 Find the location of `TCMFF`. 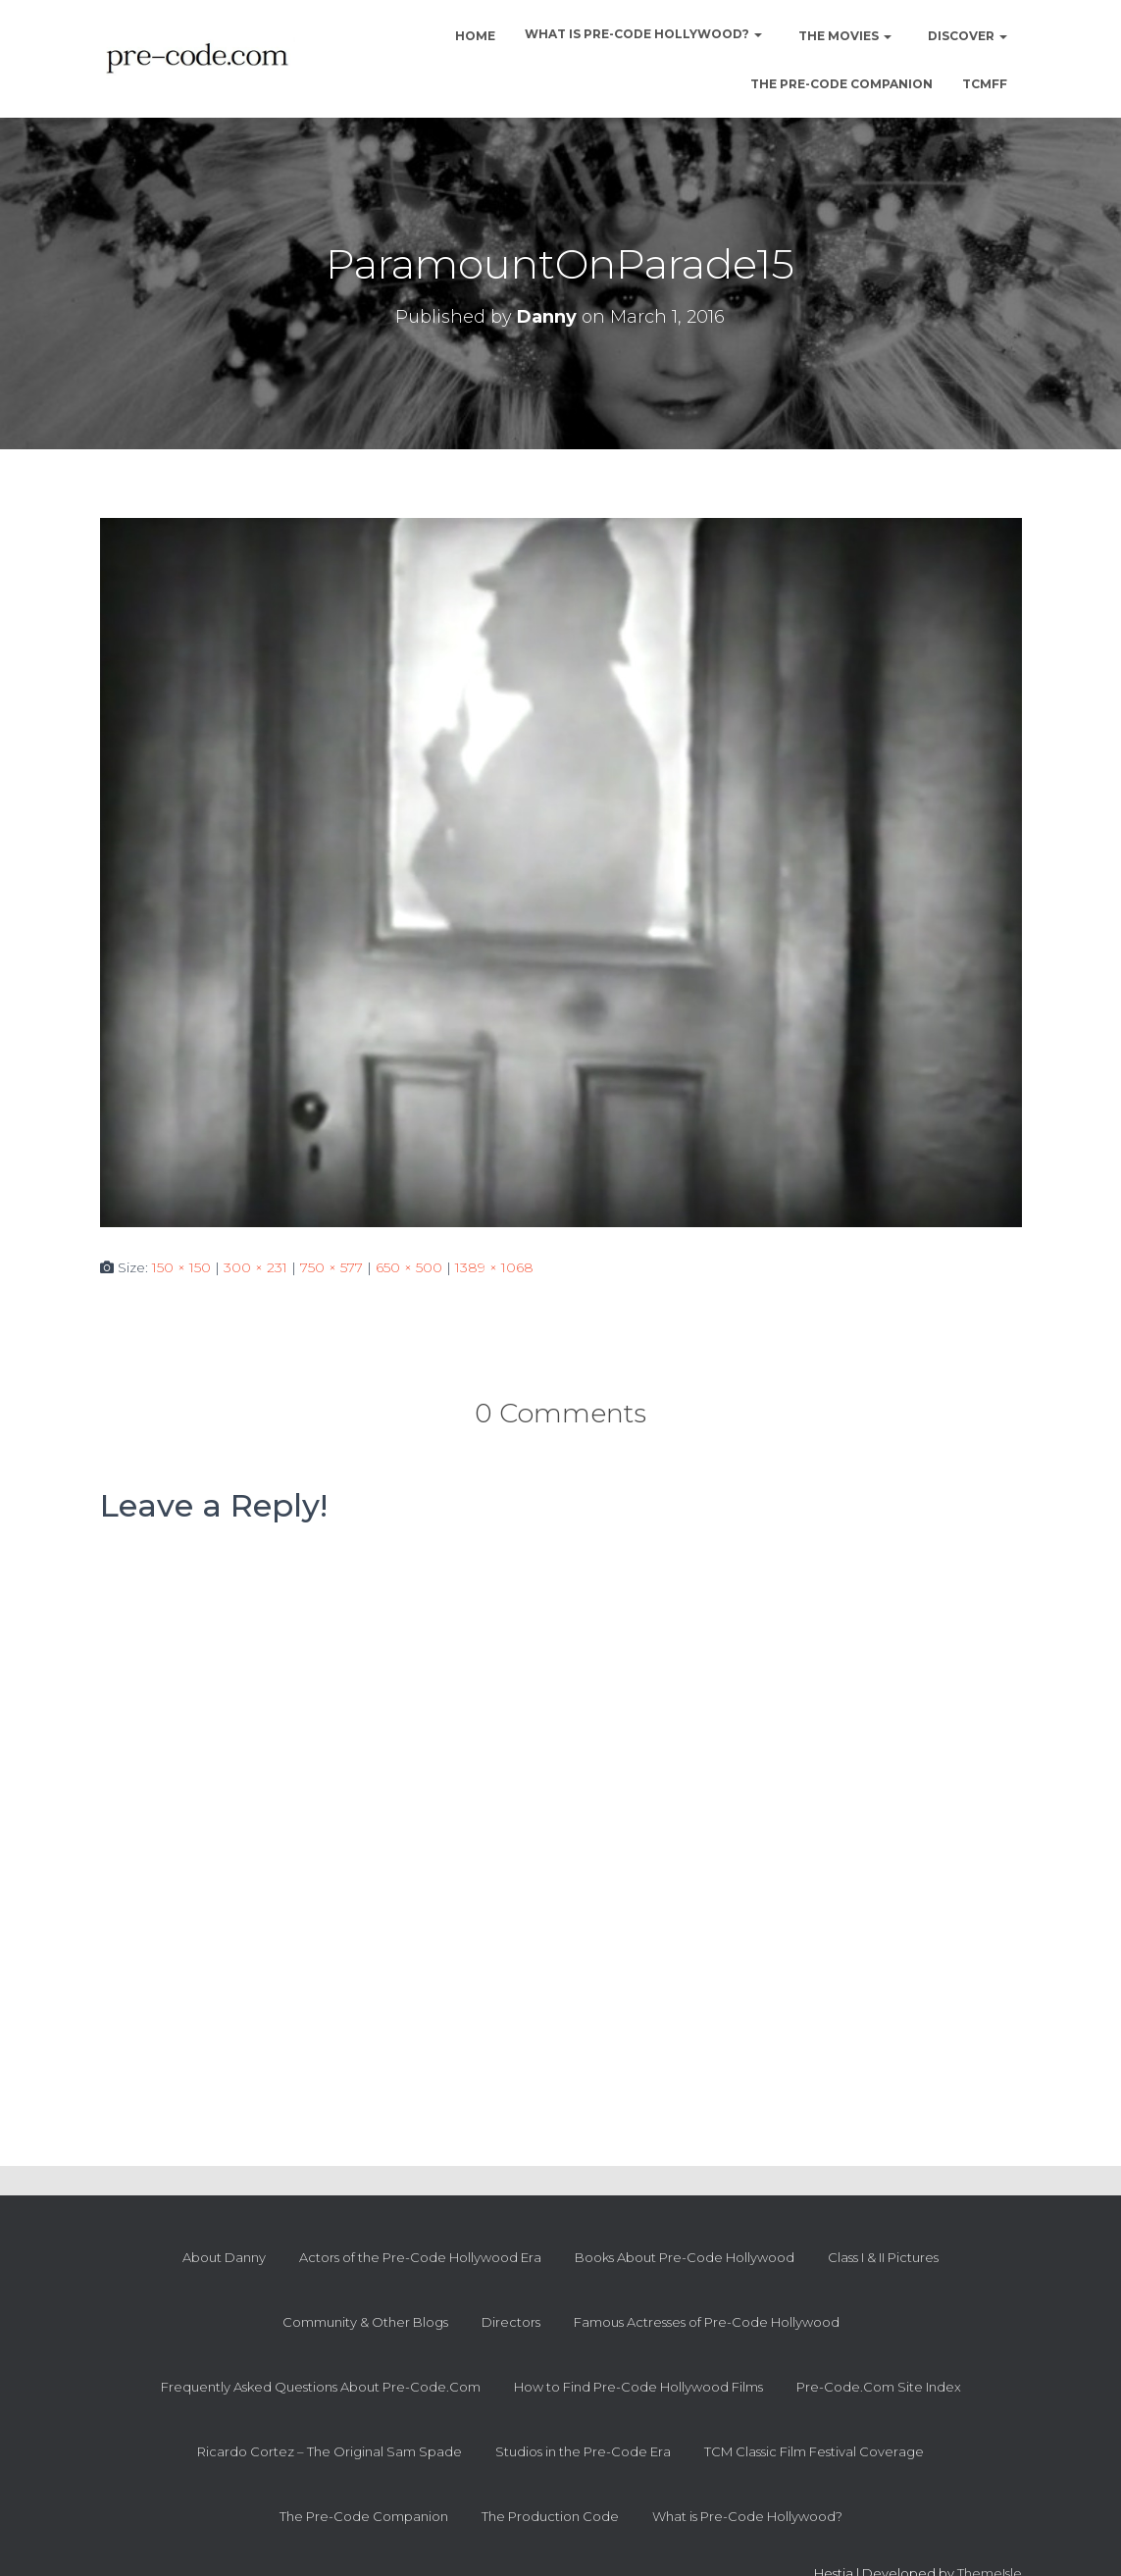

TCMFF is located at coordinates (984, 84).